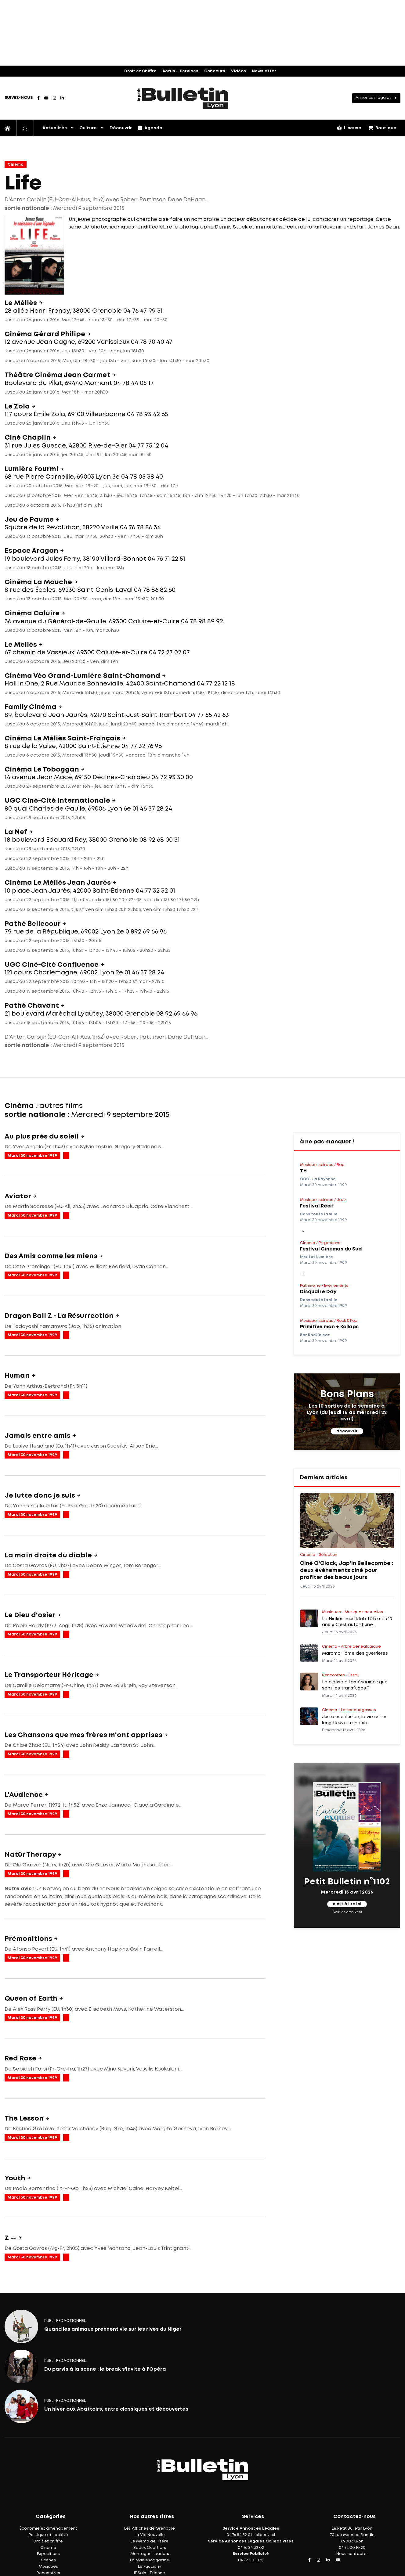 This screenshot has height=2576, width=405. What do you see at coordinates (49, 1555) in the screenshot?
I see `La main droite du diable` at bounding box center [49, 1555].